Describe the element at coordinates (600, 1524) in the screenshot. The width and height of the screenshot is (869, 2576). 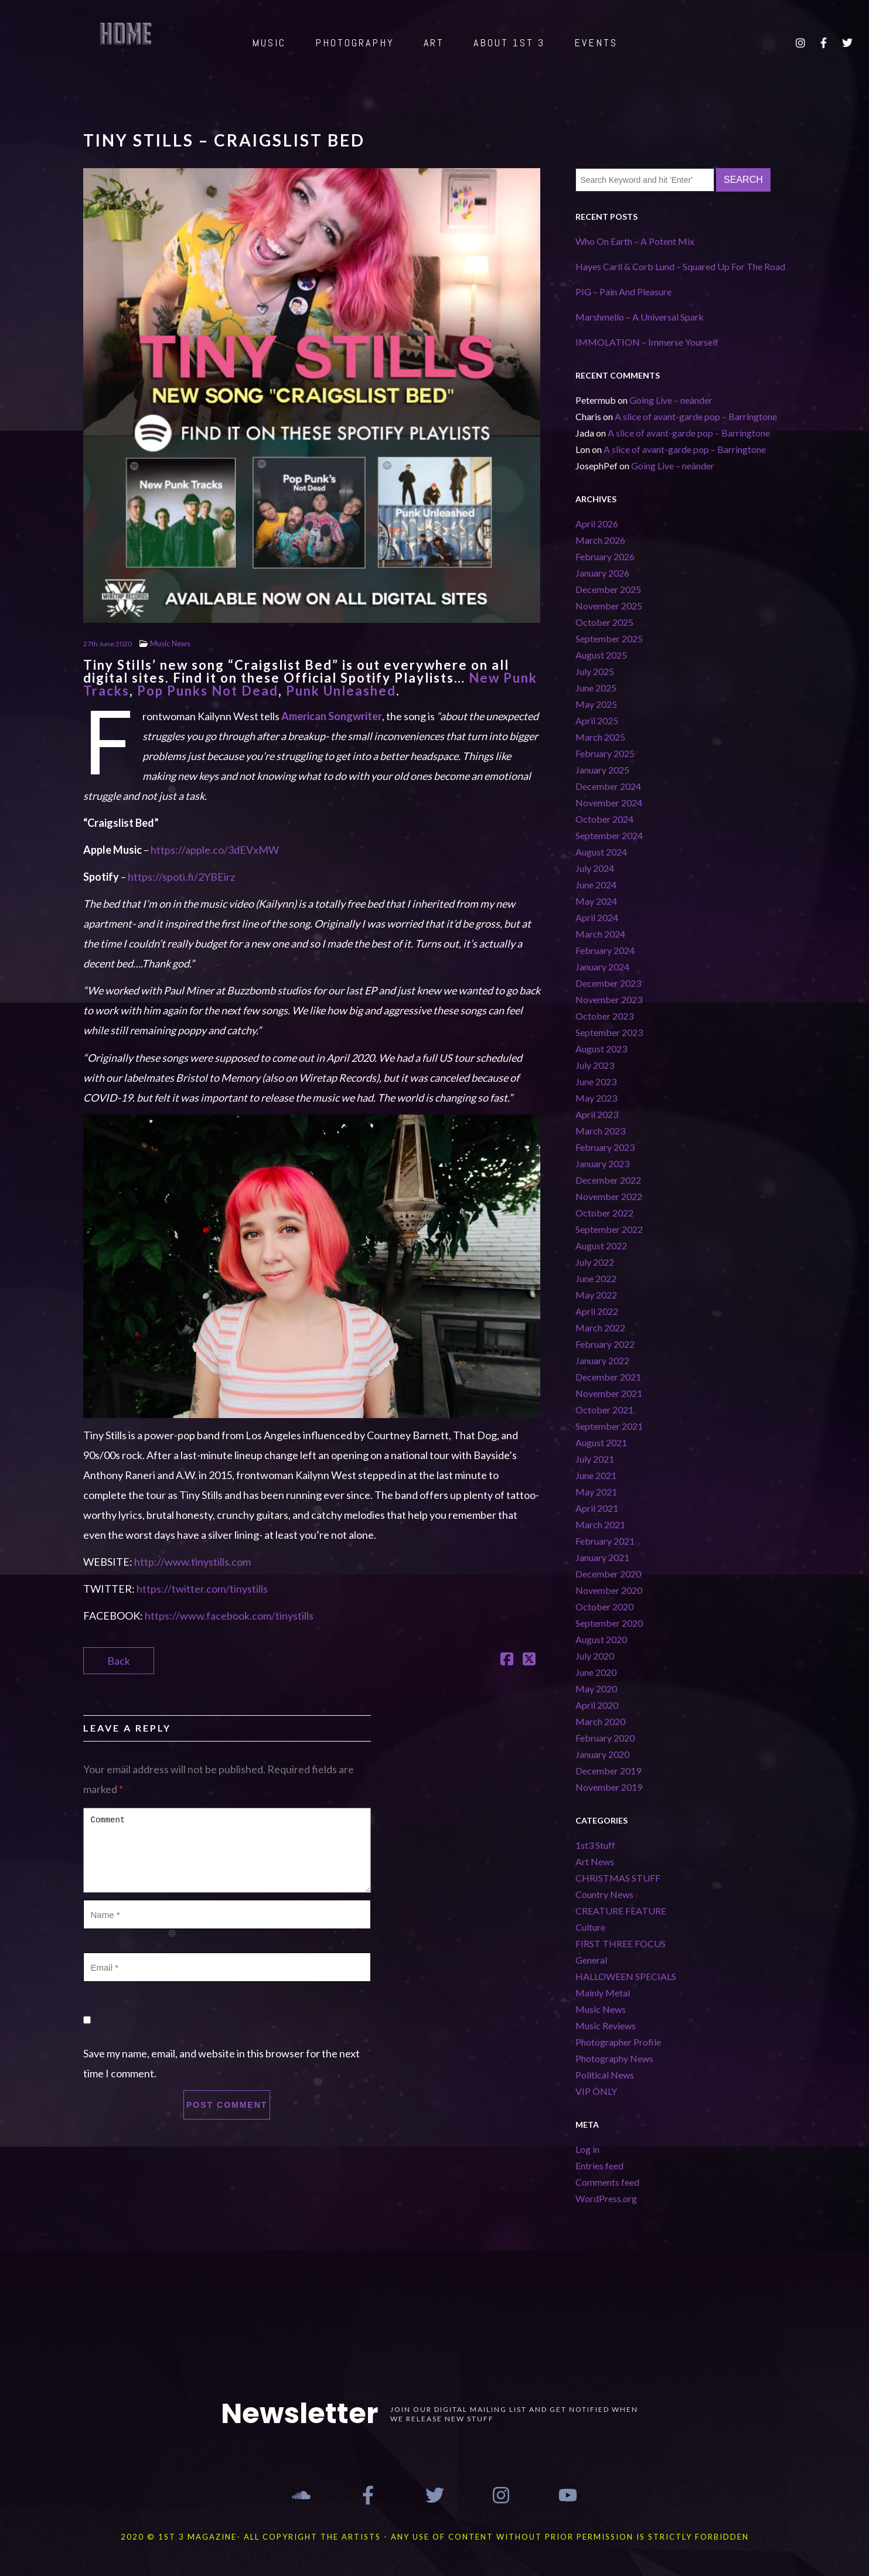
I see `March 2021` at that location.